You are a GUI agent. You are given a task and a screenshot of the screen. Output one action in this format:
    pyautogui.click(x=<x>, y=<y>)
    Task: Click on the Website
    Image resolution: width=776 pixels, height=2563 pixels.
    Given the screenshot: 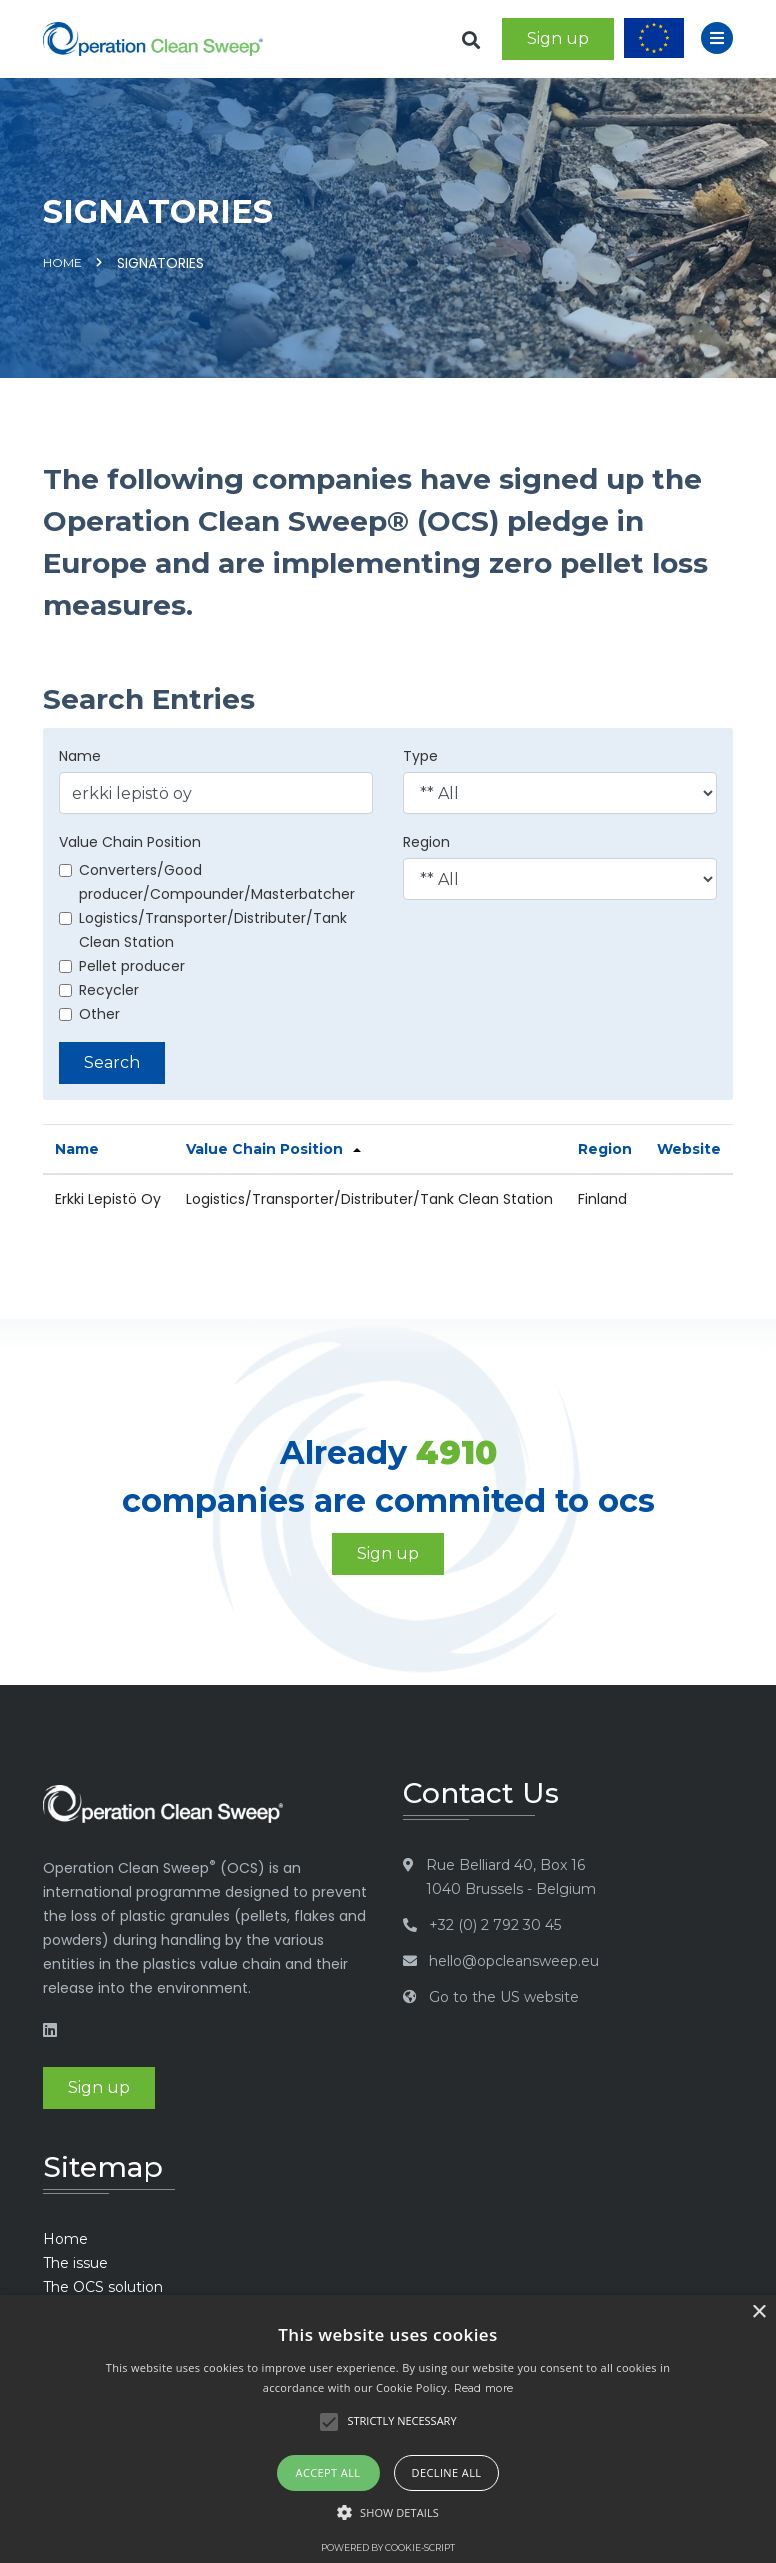 What is the action you would take?
    pyautogui.click(x=689, y=1149)
    